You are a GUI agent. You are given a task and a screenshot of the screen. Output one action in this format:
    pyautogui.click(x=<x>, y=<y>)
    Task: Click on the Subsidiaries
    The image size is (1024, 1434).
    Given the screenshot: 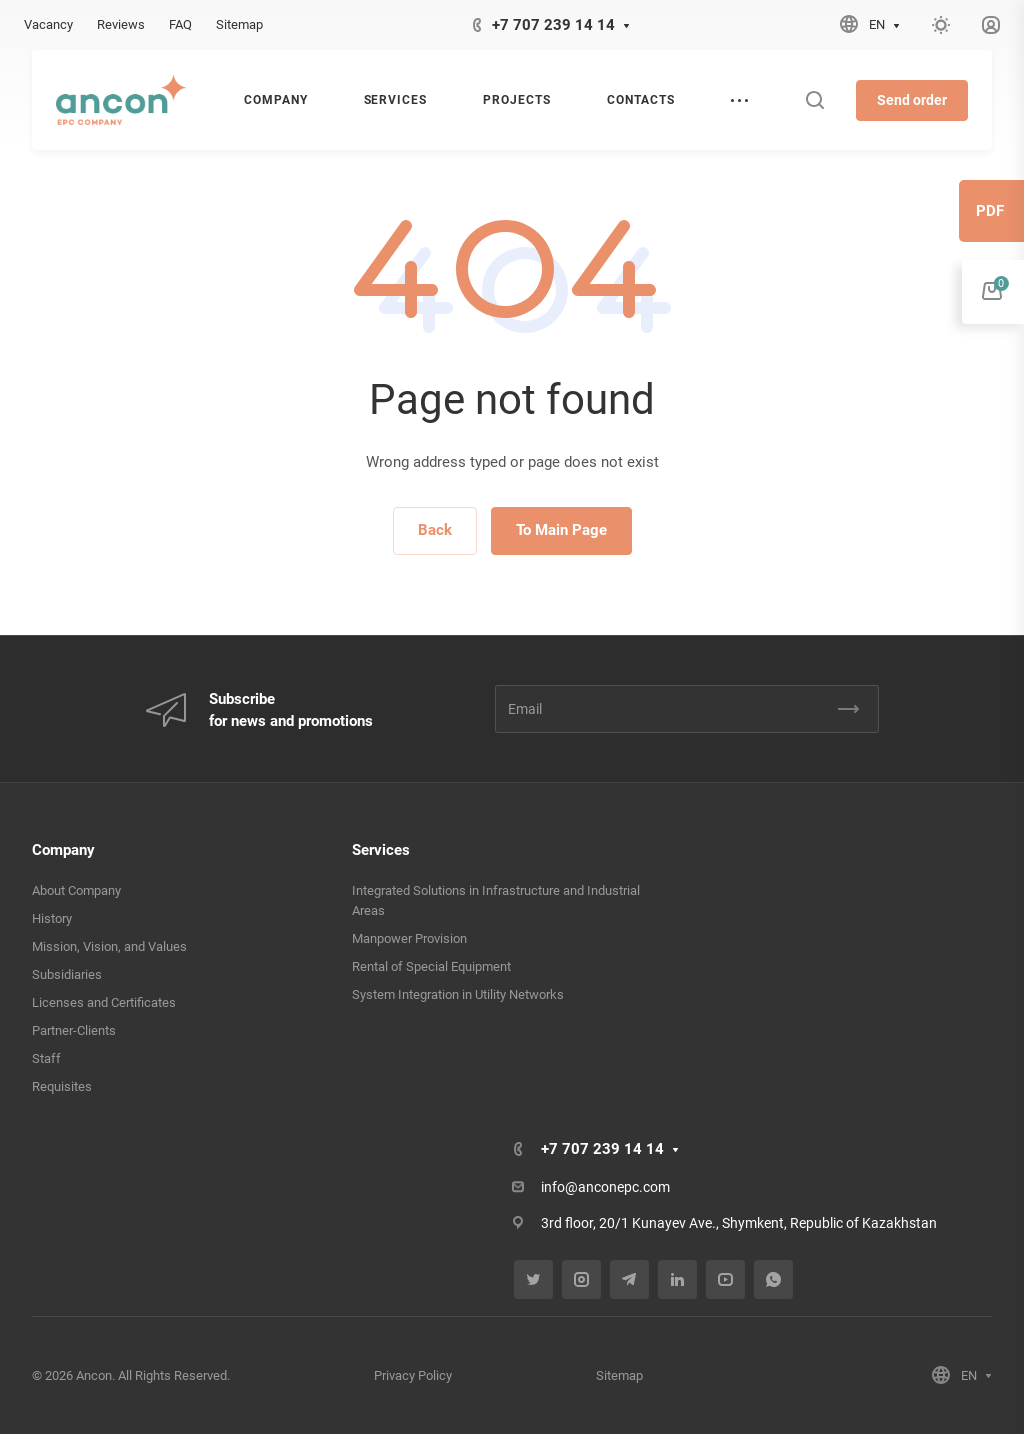 What is the action you would take?
    pyautogui.click(x=67, y=974)
    